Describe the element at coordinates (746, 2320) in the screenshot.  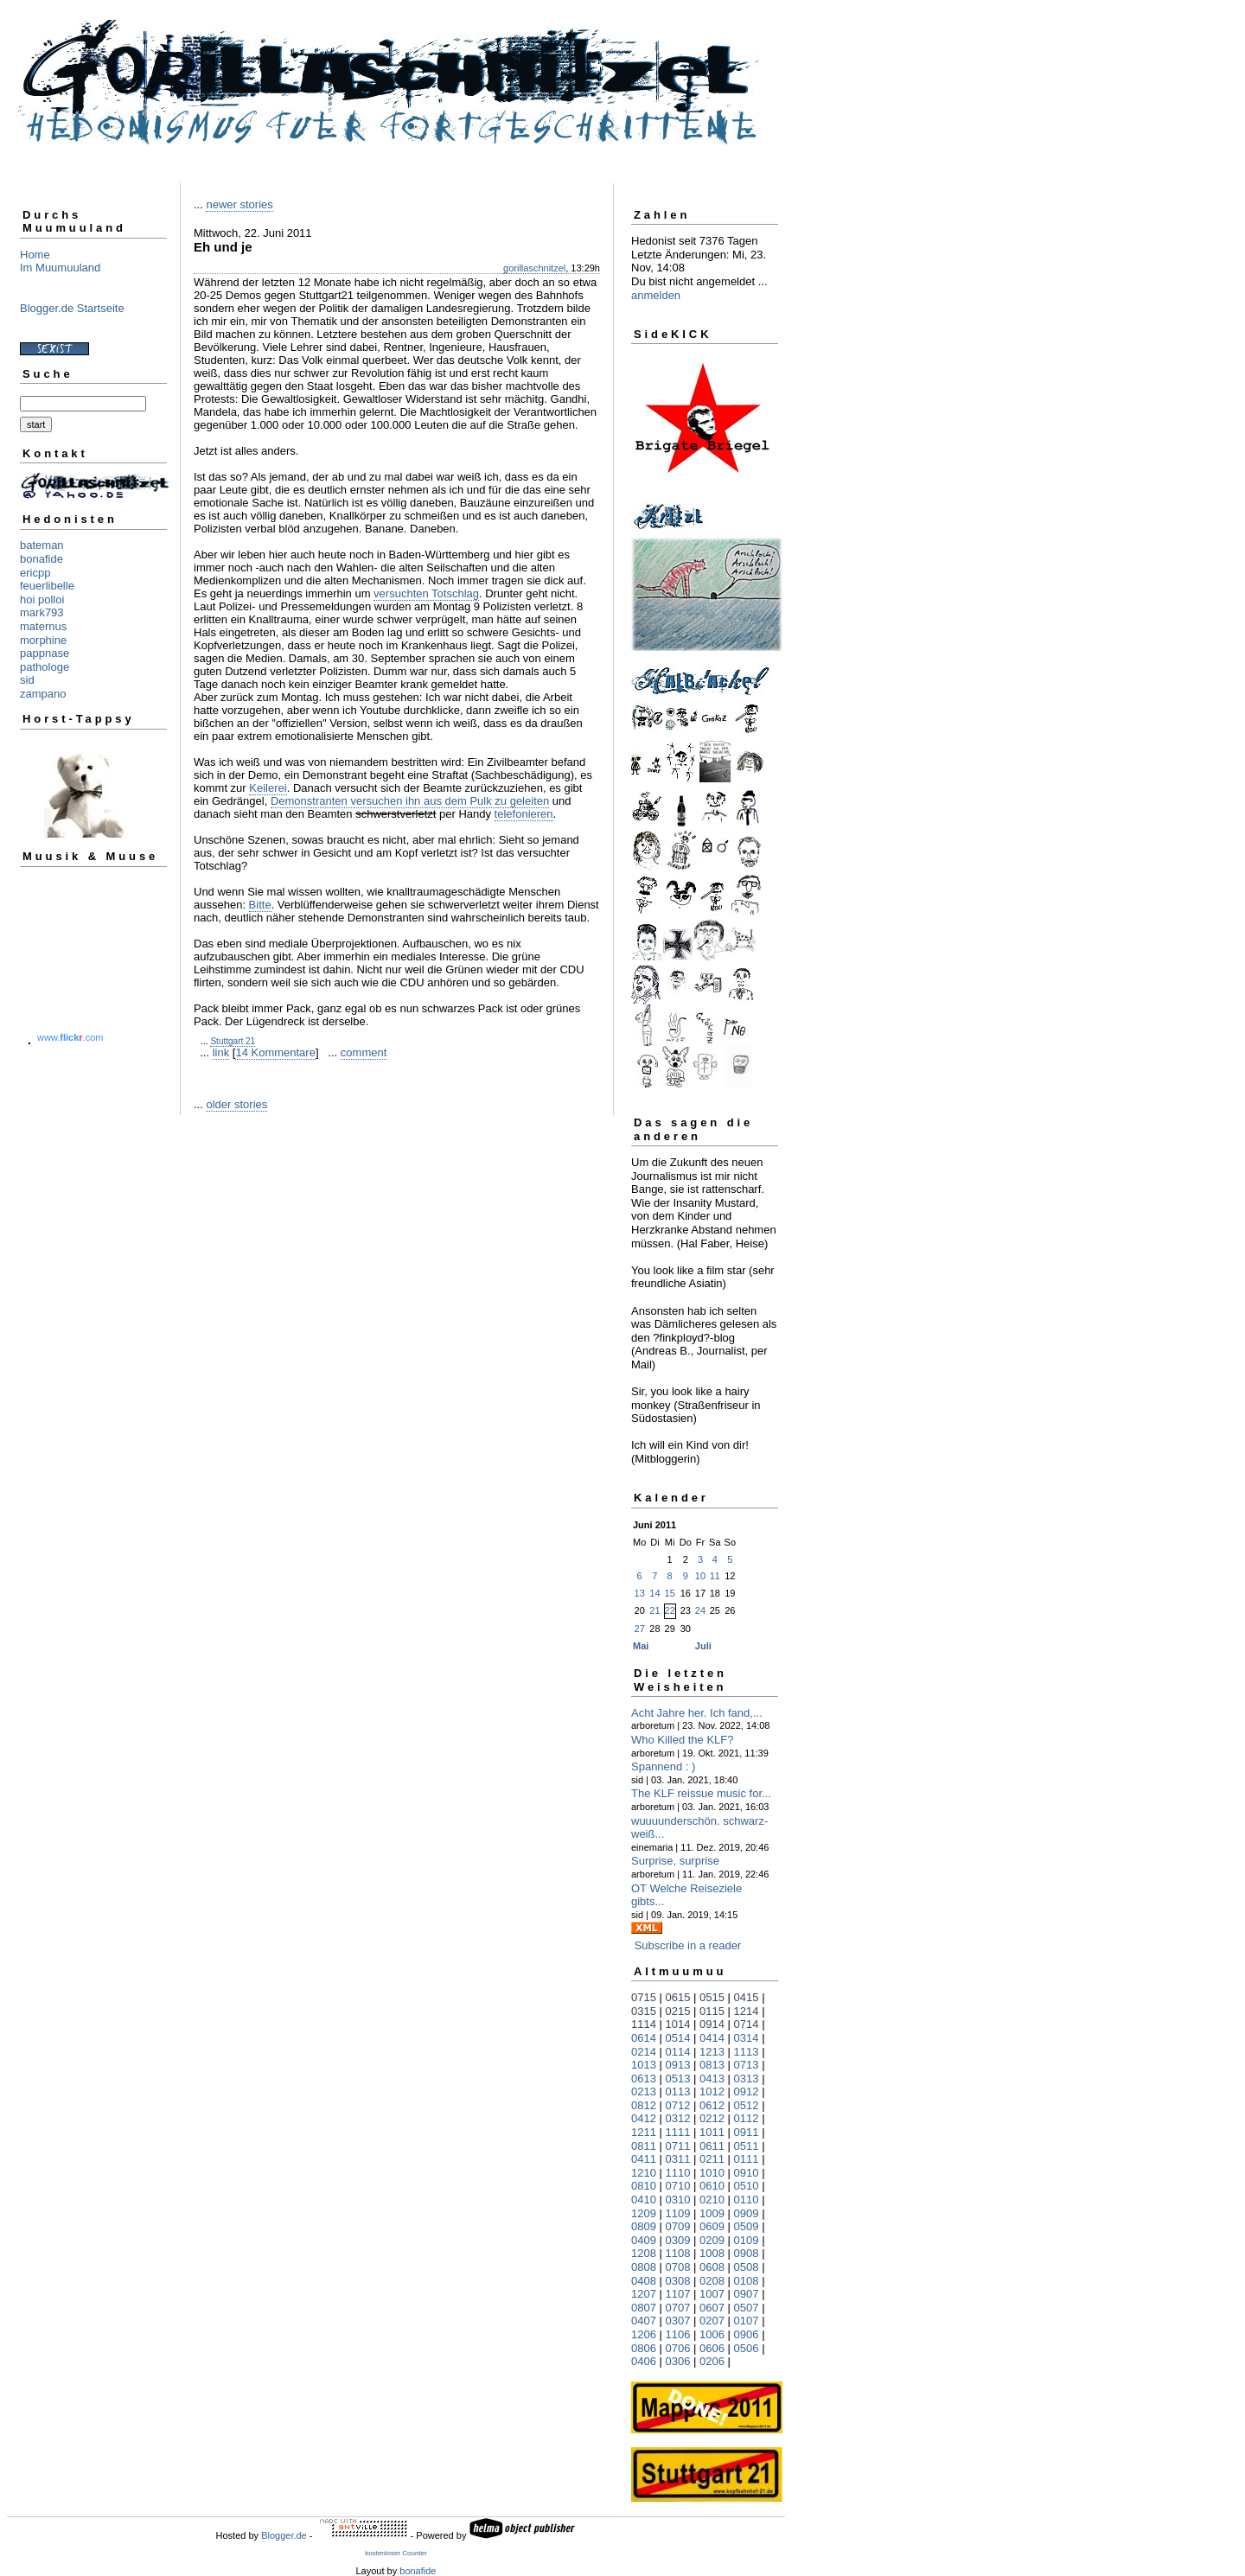
I see `0107` at that location.